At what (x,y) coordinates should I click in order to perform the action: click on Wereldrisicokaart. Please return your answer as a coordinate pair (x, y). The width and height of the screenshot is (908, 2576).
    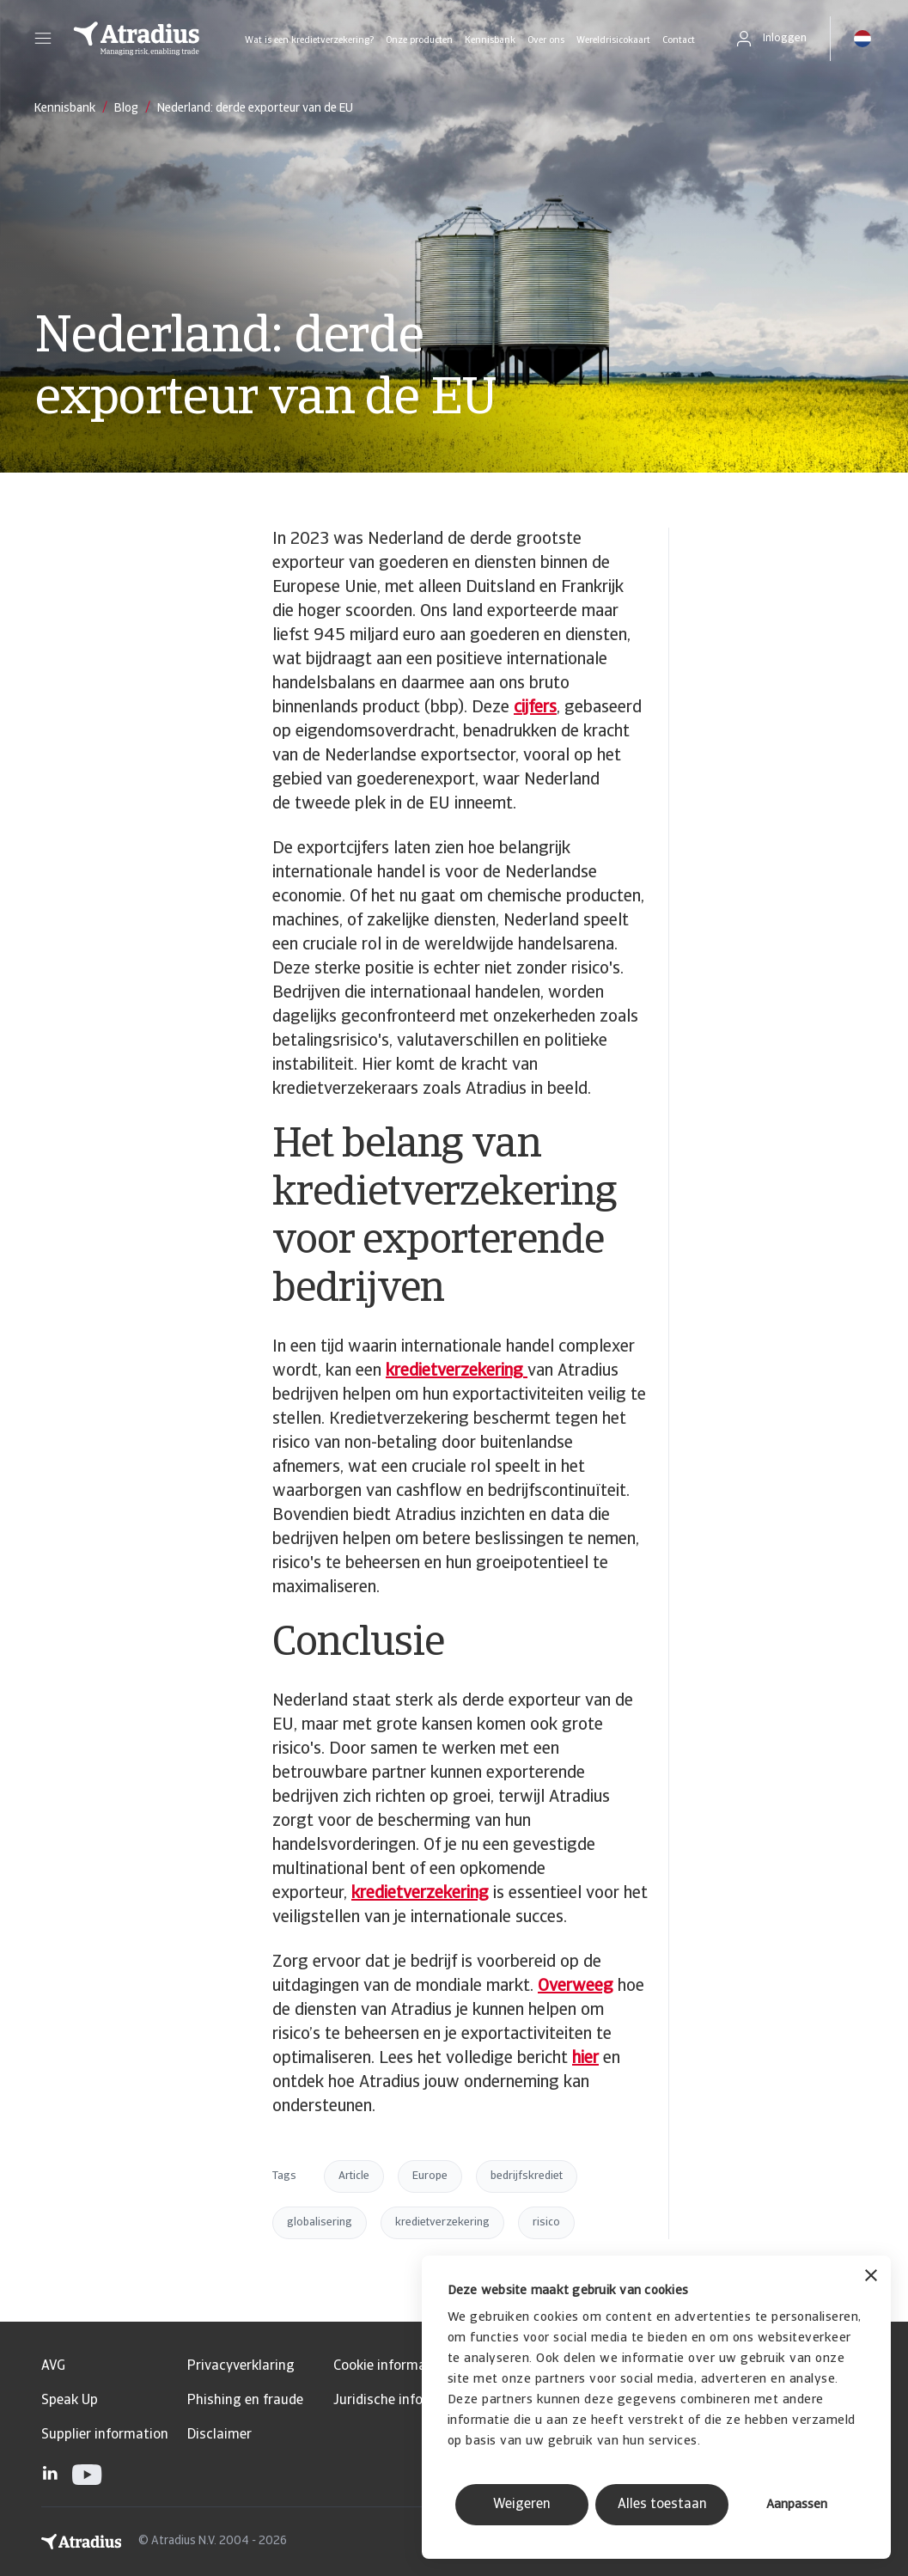
    Looking at the image, I should click on (613, 41).